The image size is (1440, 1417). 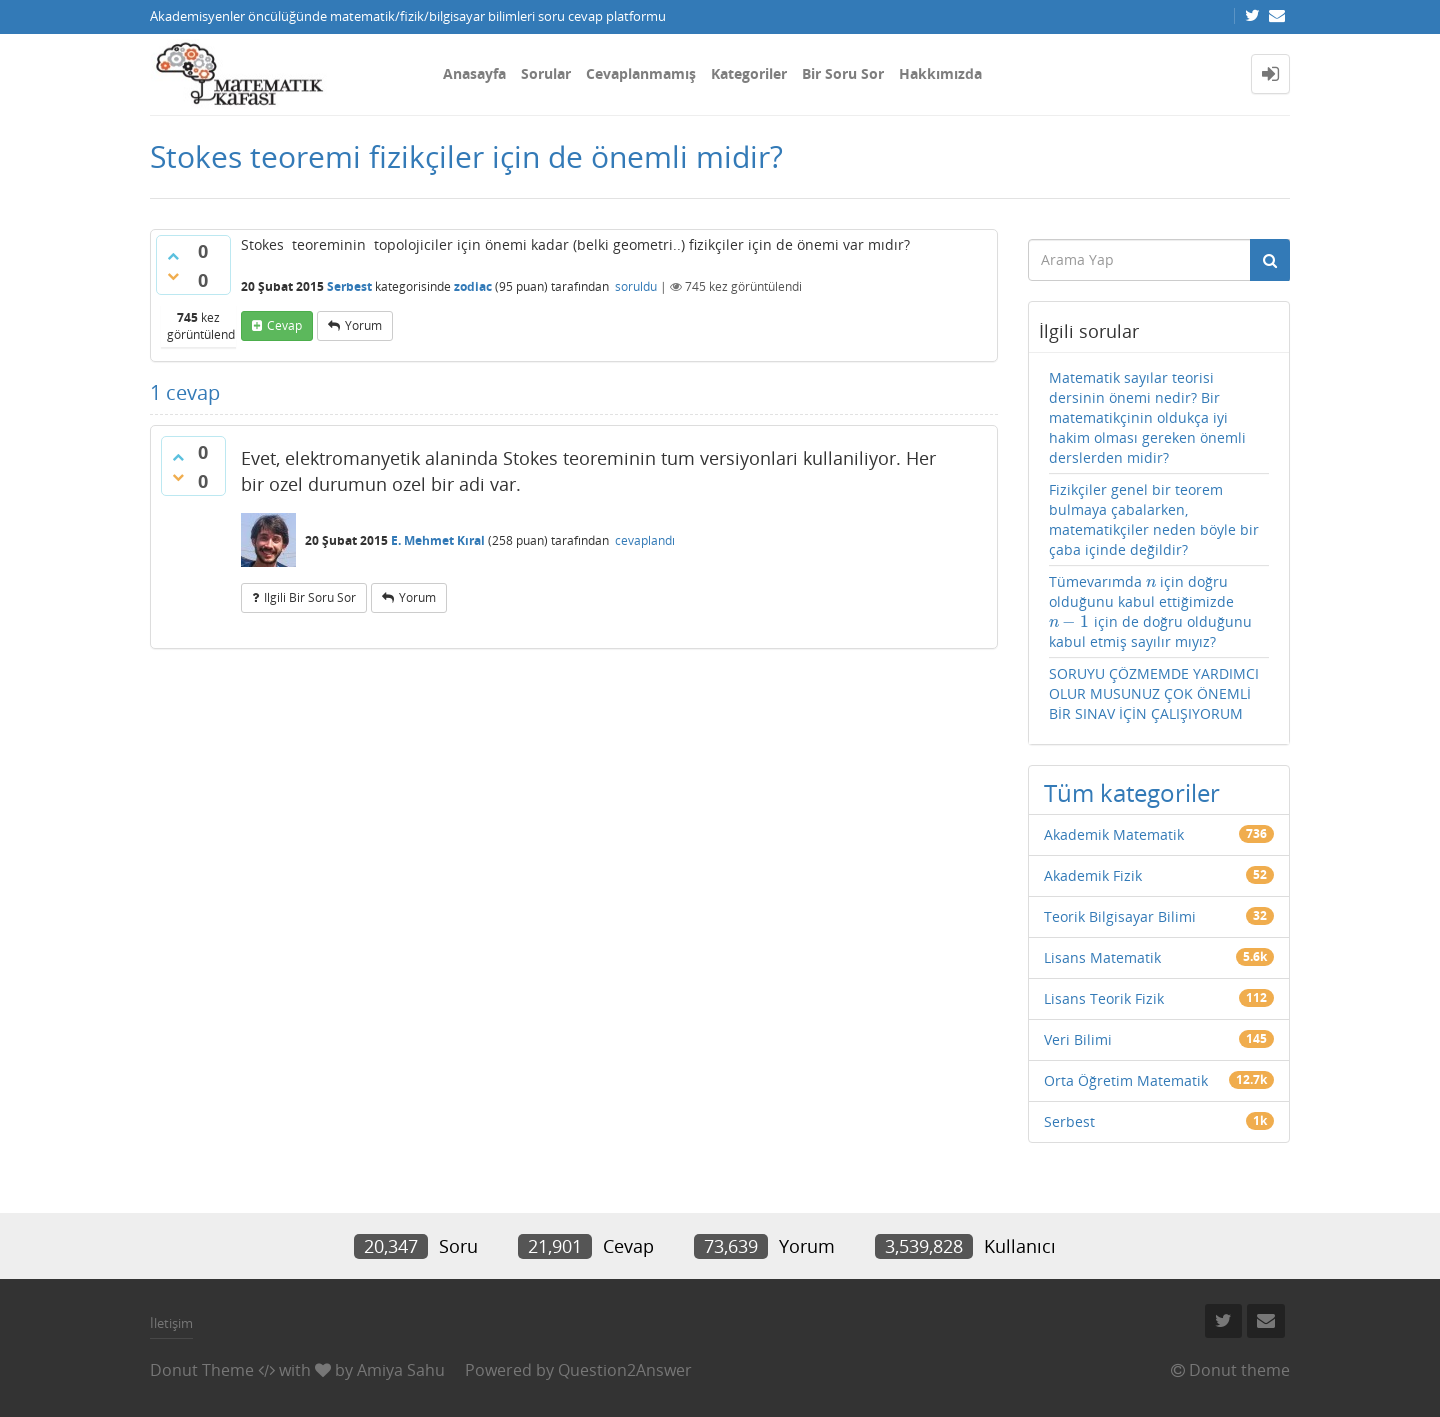 I want to click on Sorular, so click(x=546, y=73).